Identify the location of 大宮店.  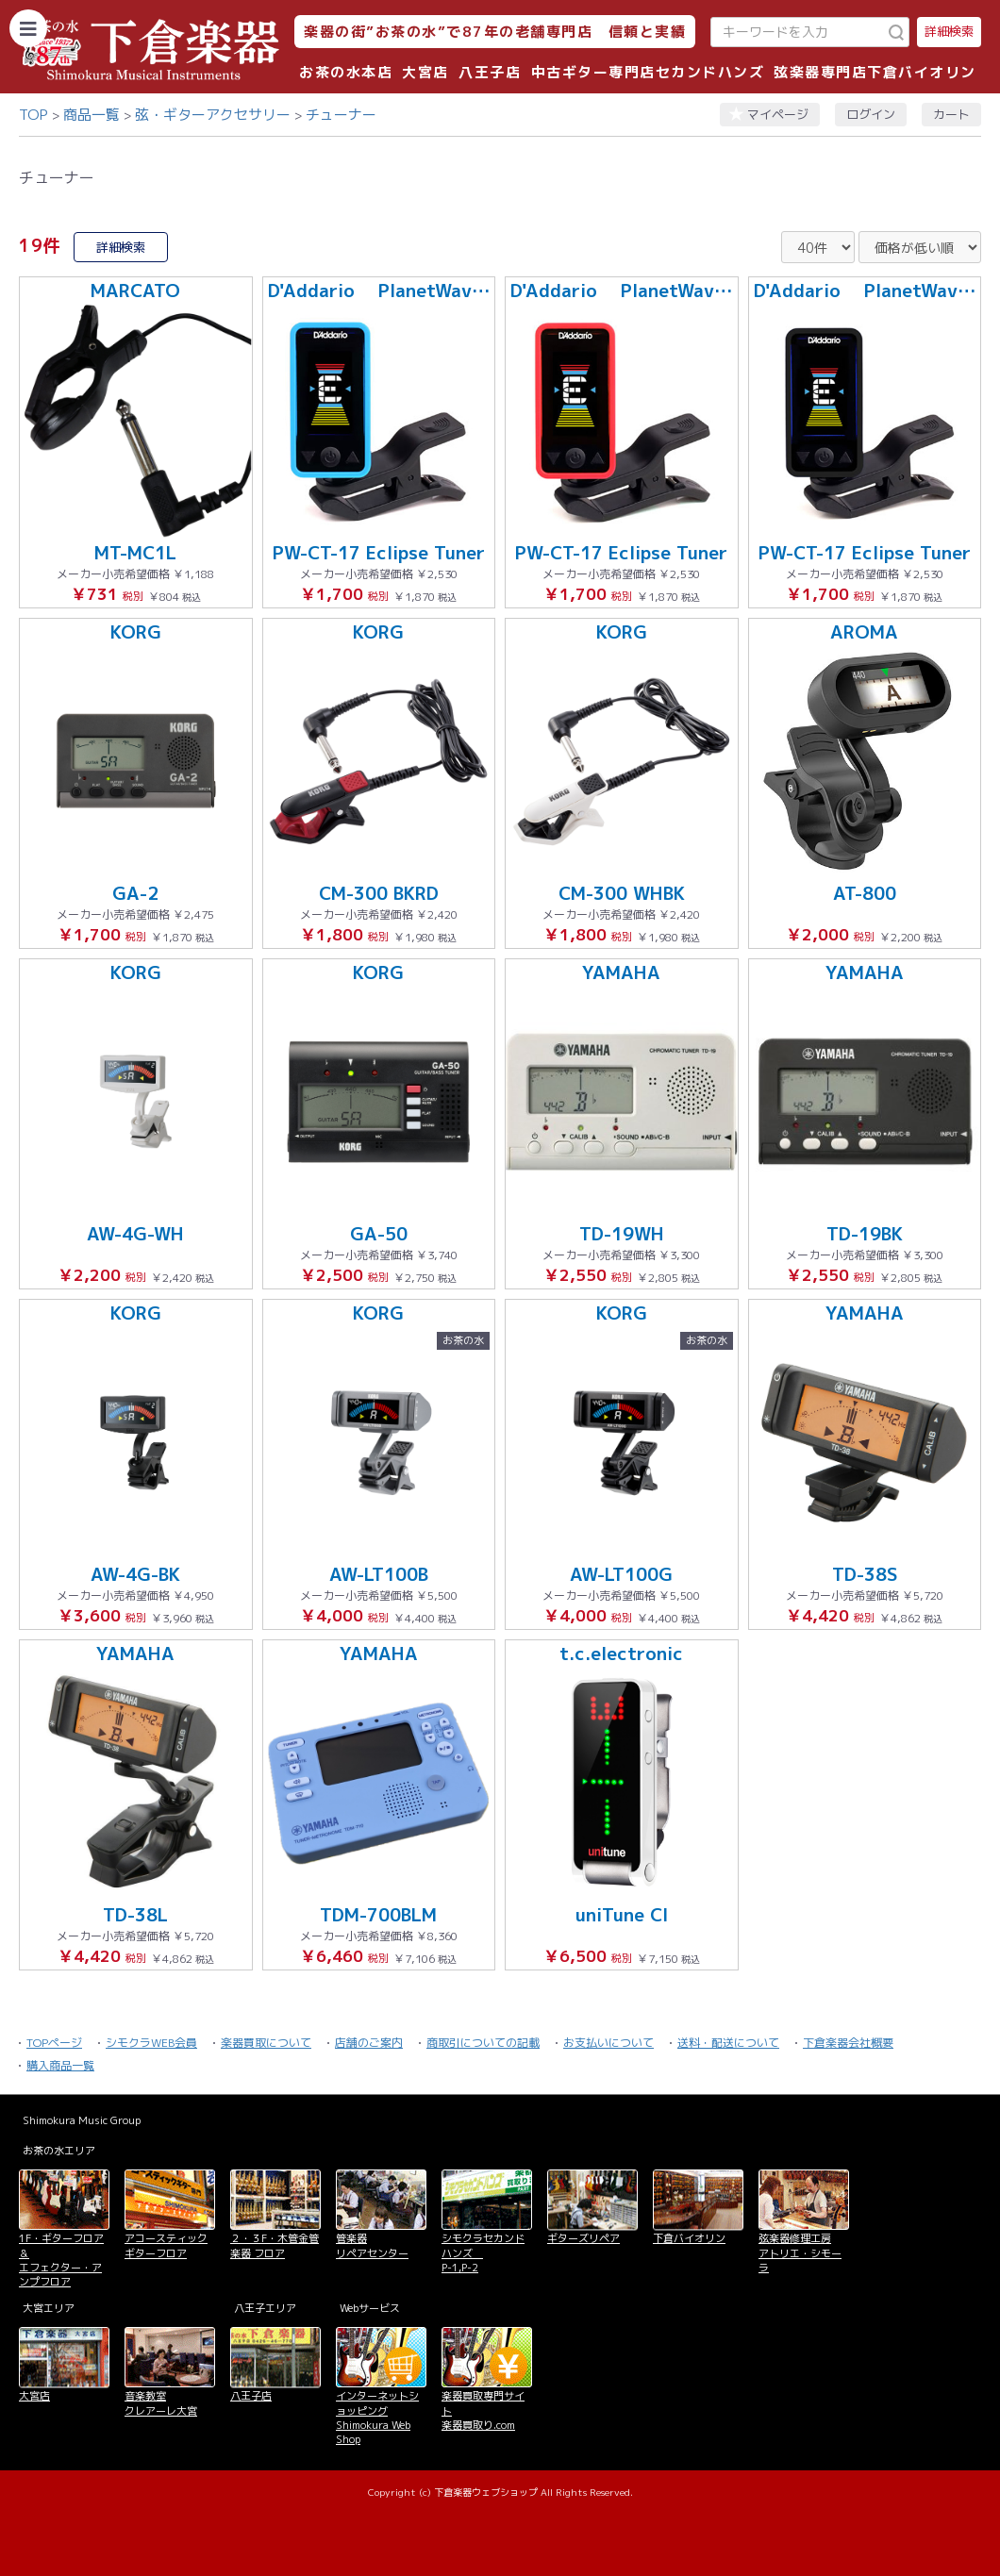
(425, 72).